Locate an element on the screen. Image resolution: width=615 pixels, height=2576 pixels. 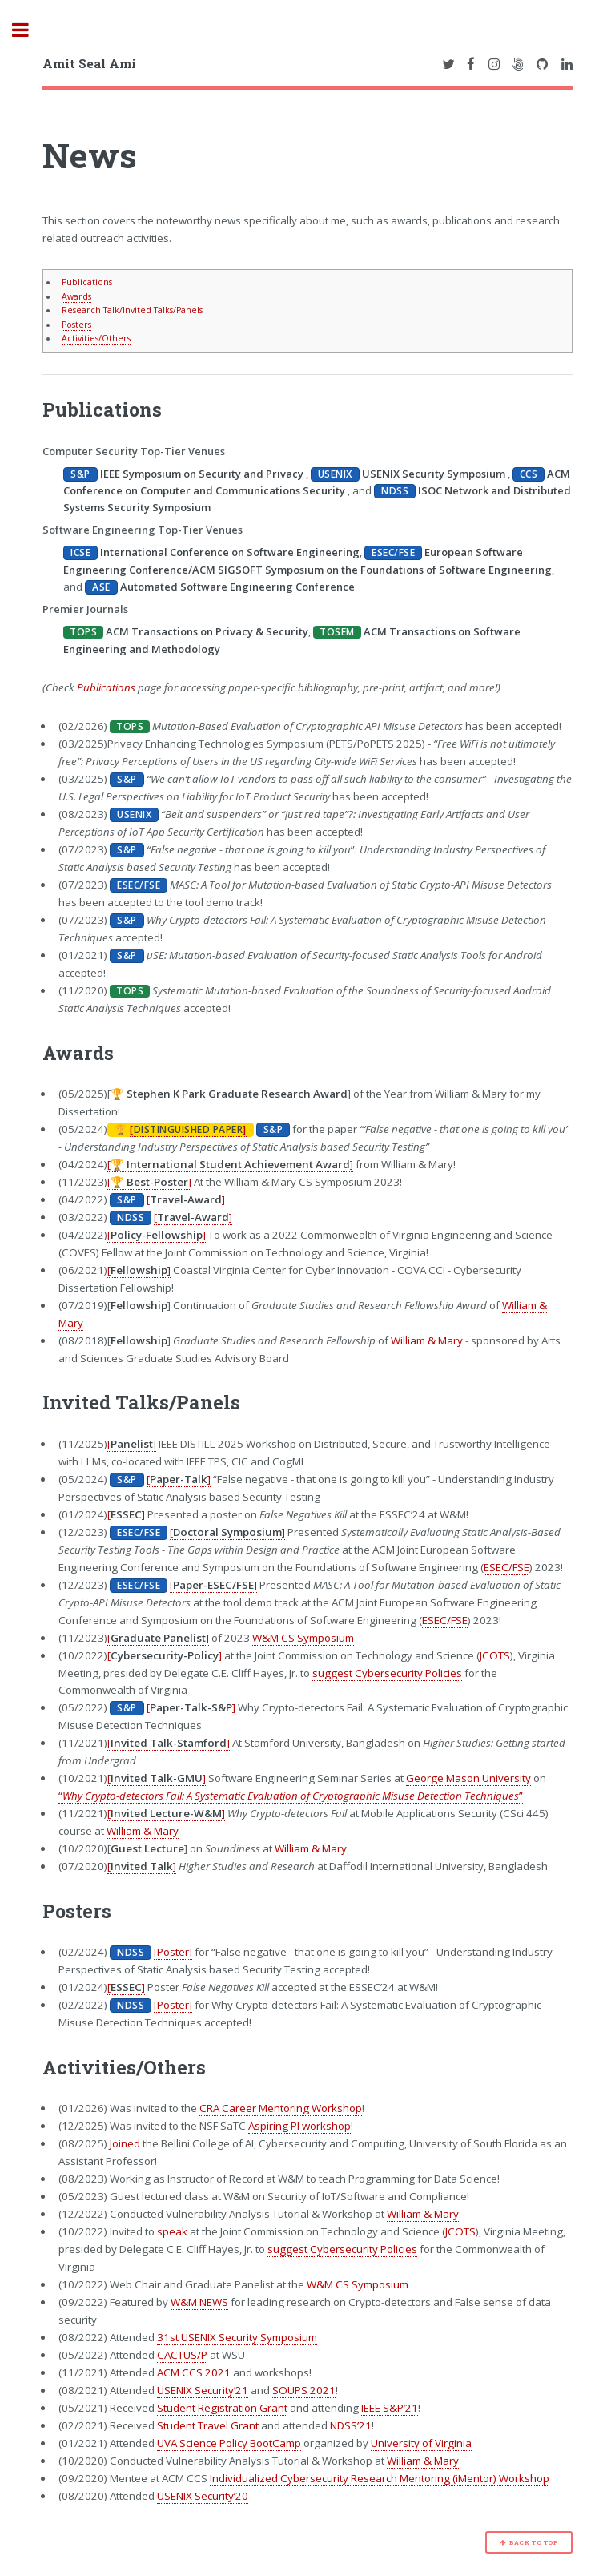
Posters is located at coordinates (76, 324).